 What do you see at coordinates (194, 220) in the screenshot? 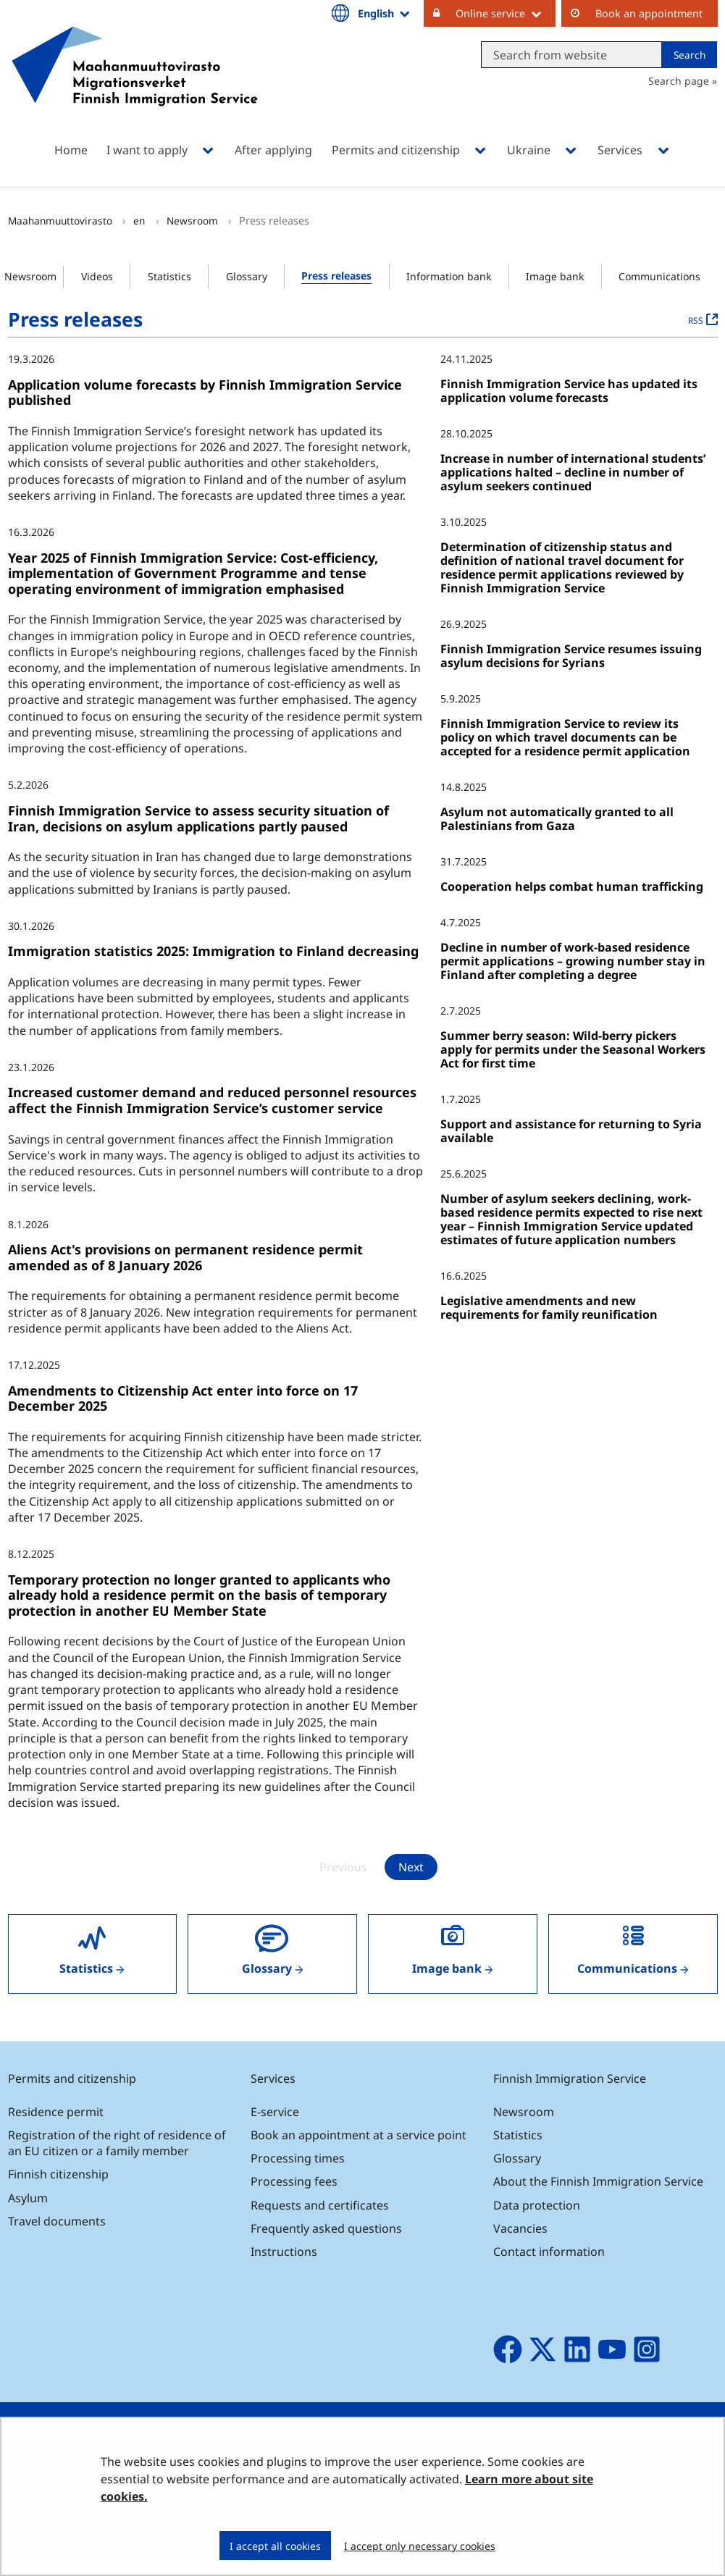
I see `Newsroom` at bounding box center [194, 220].